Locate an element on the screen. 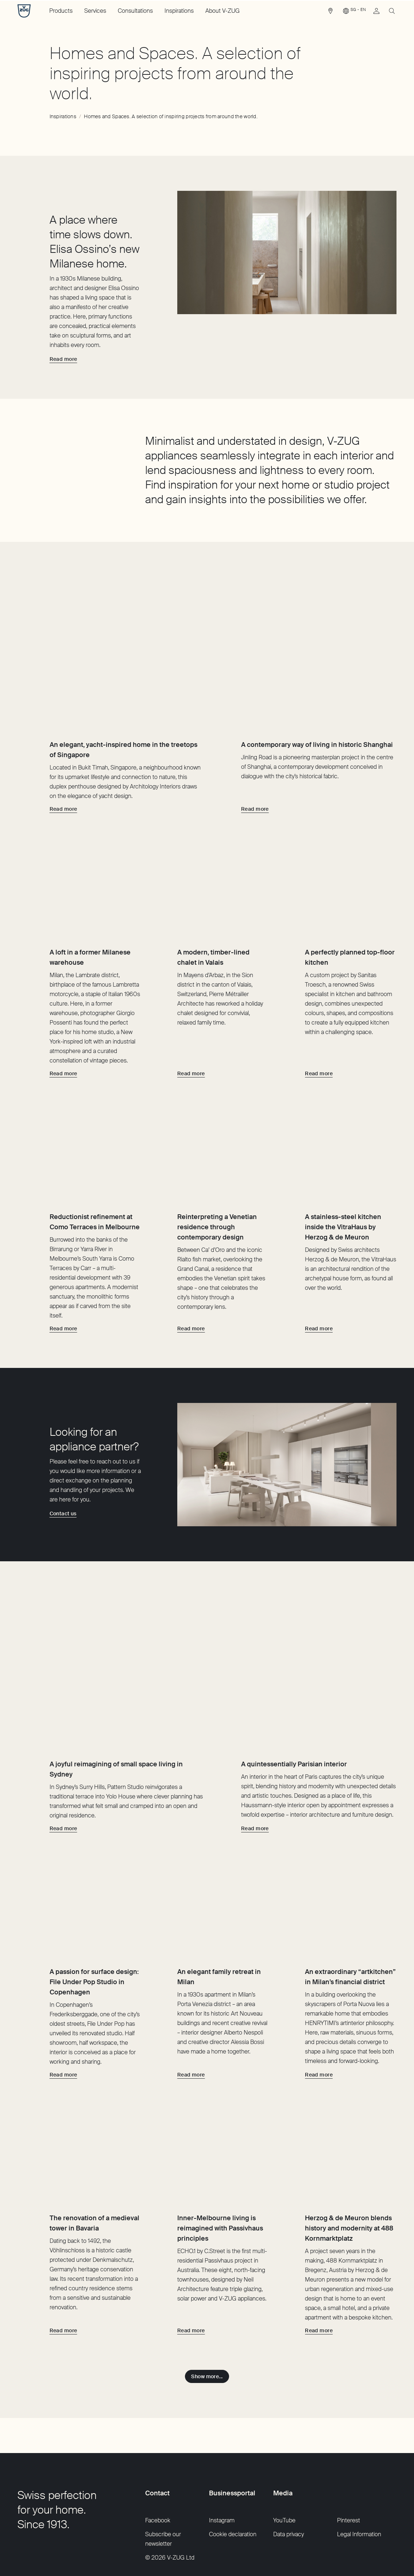 The width and height of the screenshot is (414, 2576). [Read more about Inner-Melbourne living is reimagined with Passivhaus principles] is located at coordinates (191, 2286).